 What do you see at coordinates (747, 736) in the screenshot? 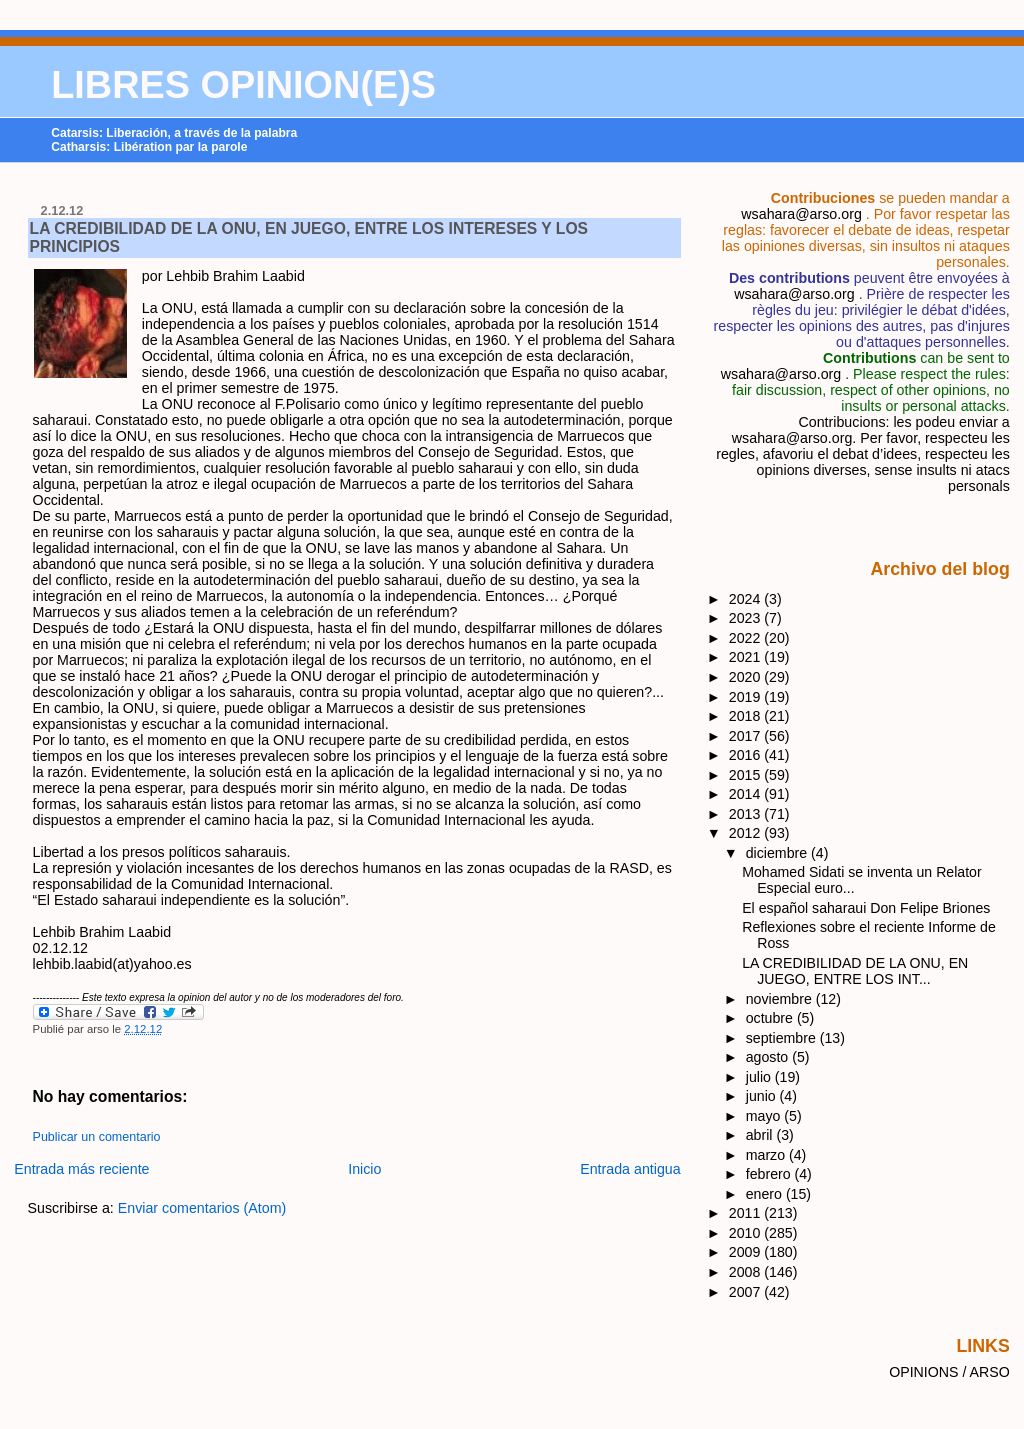
I see `2017` at bounding box center [747, 736].